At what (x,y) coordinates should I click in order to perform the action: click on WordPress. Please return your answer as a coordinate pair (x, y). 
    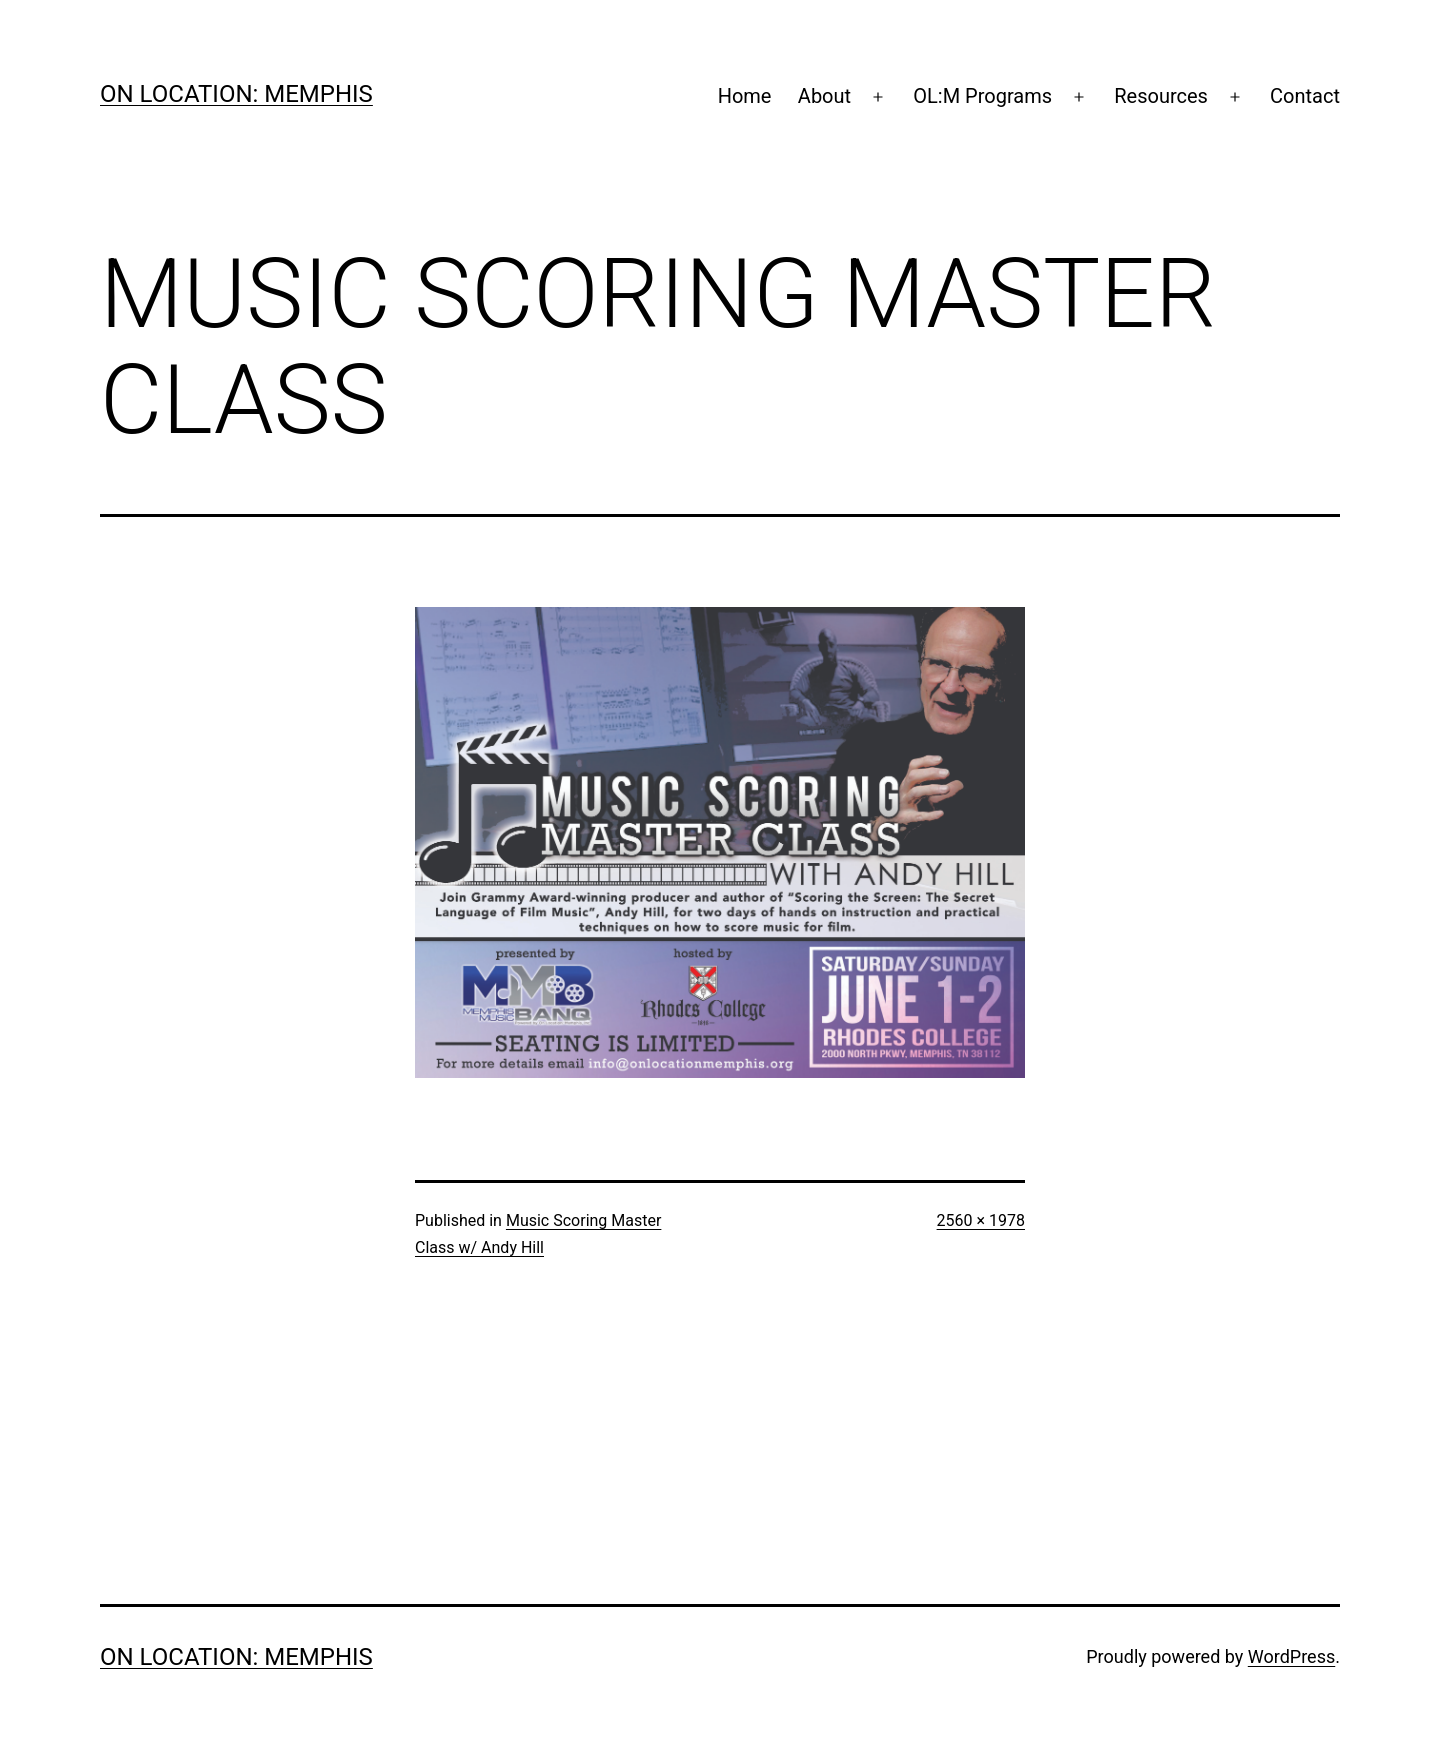
    Looking at the image, I should click on (1291, 1656).